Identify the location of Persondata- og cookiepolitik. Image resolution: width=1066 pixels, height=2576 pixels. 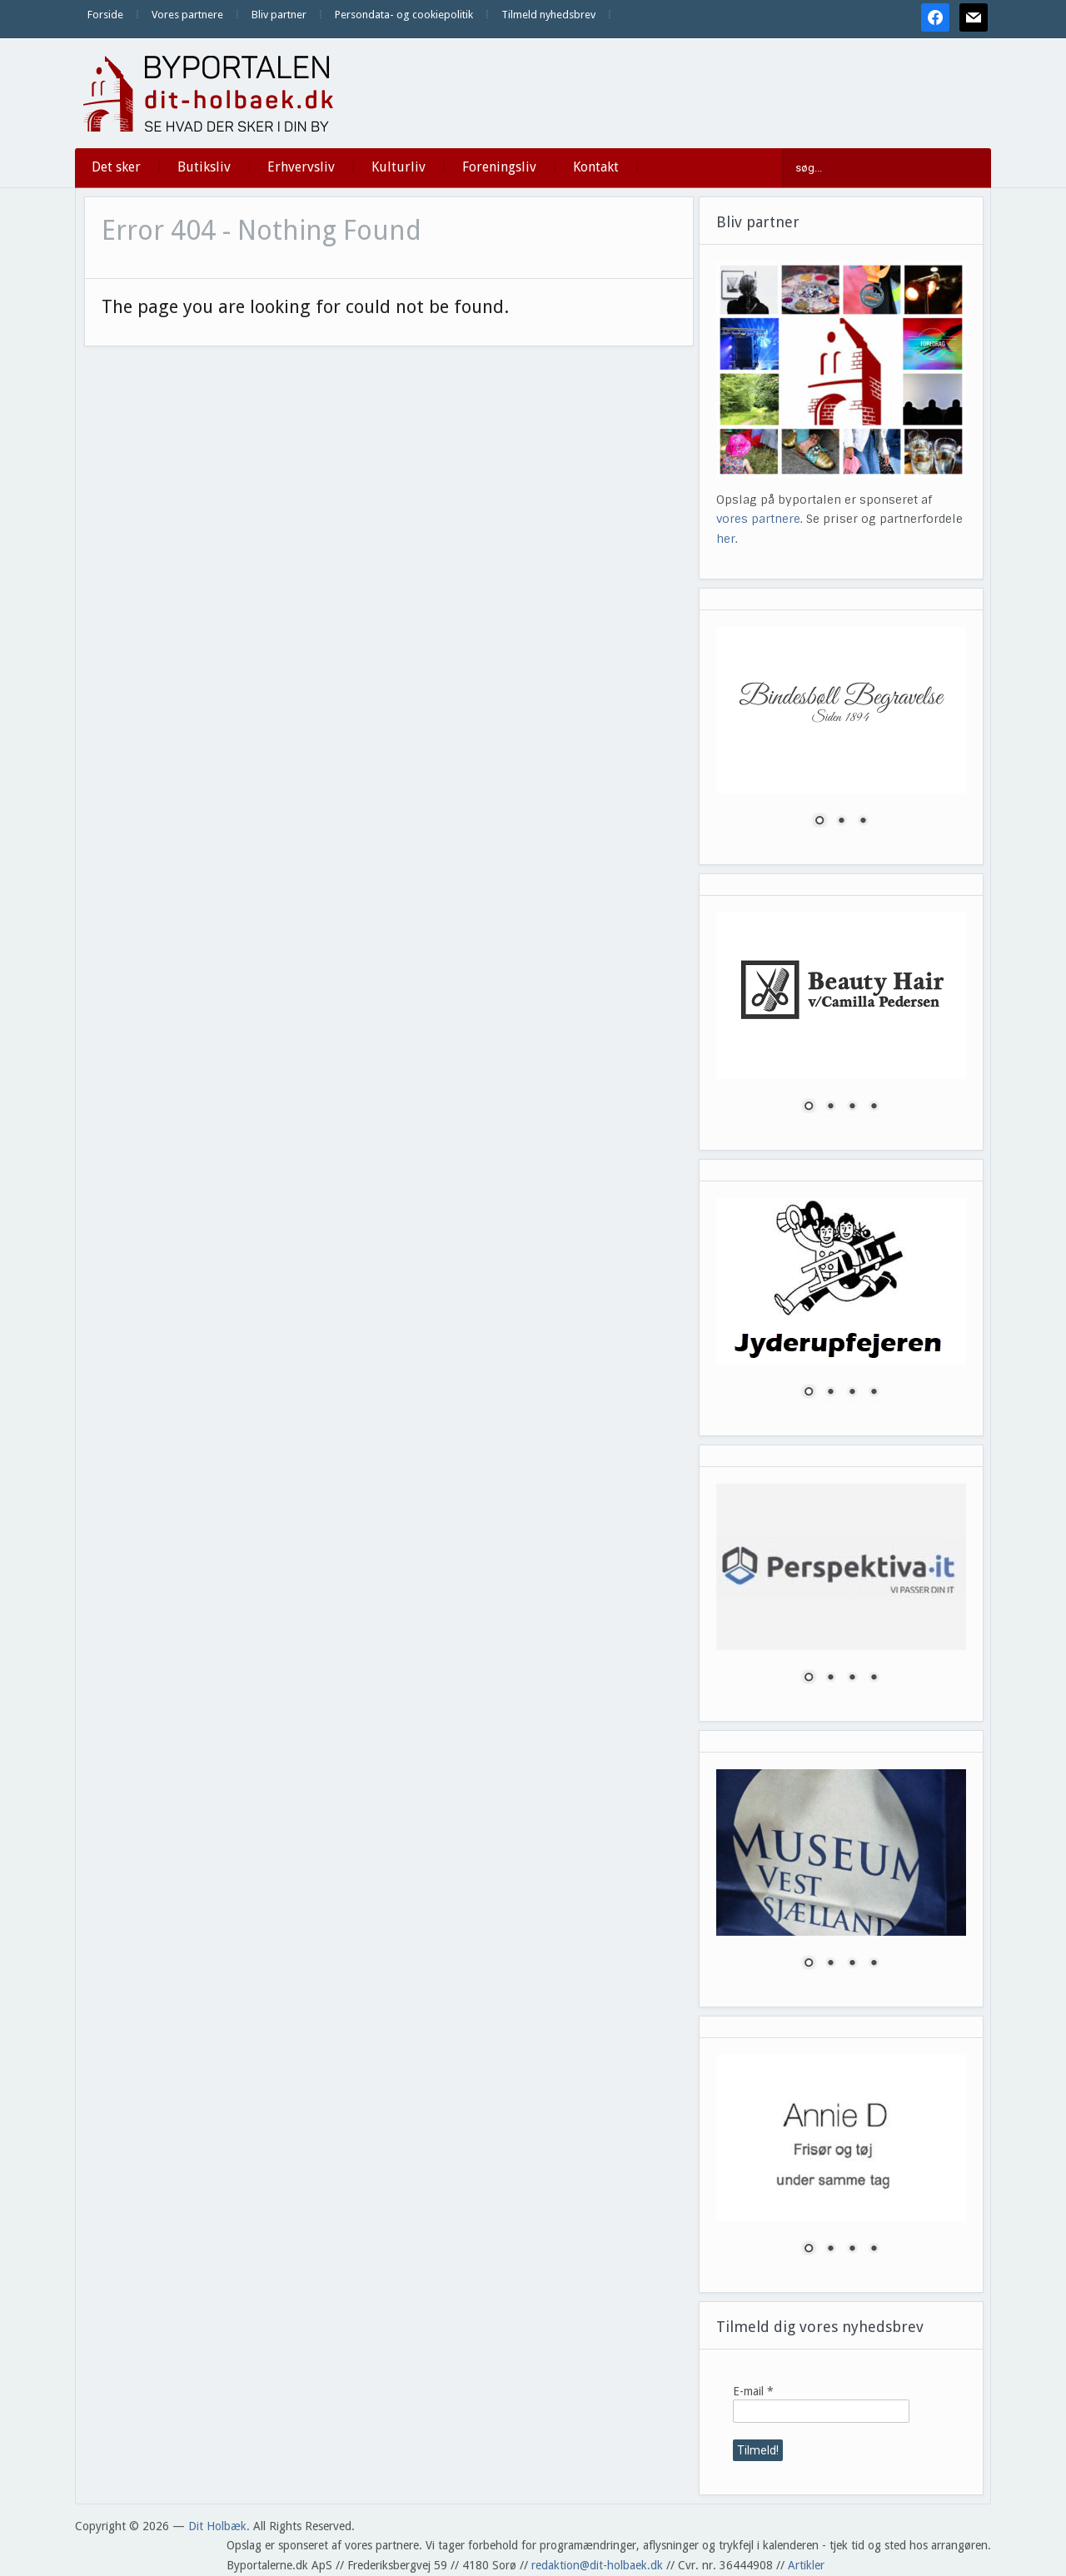
(404, 14).